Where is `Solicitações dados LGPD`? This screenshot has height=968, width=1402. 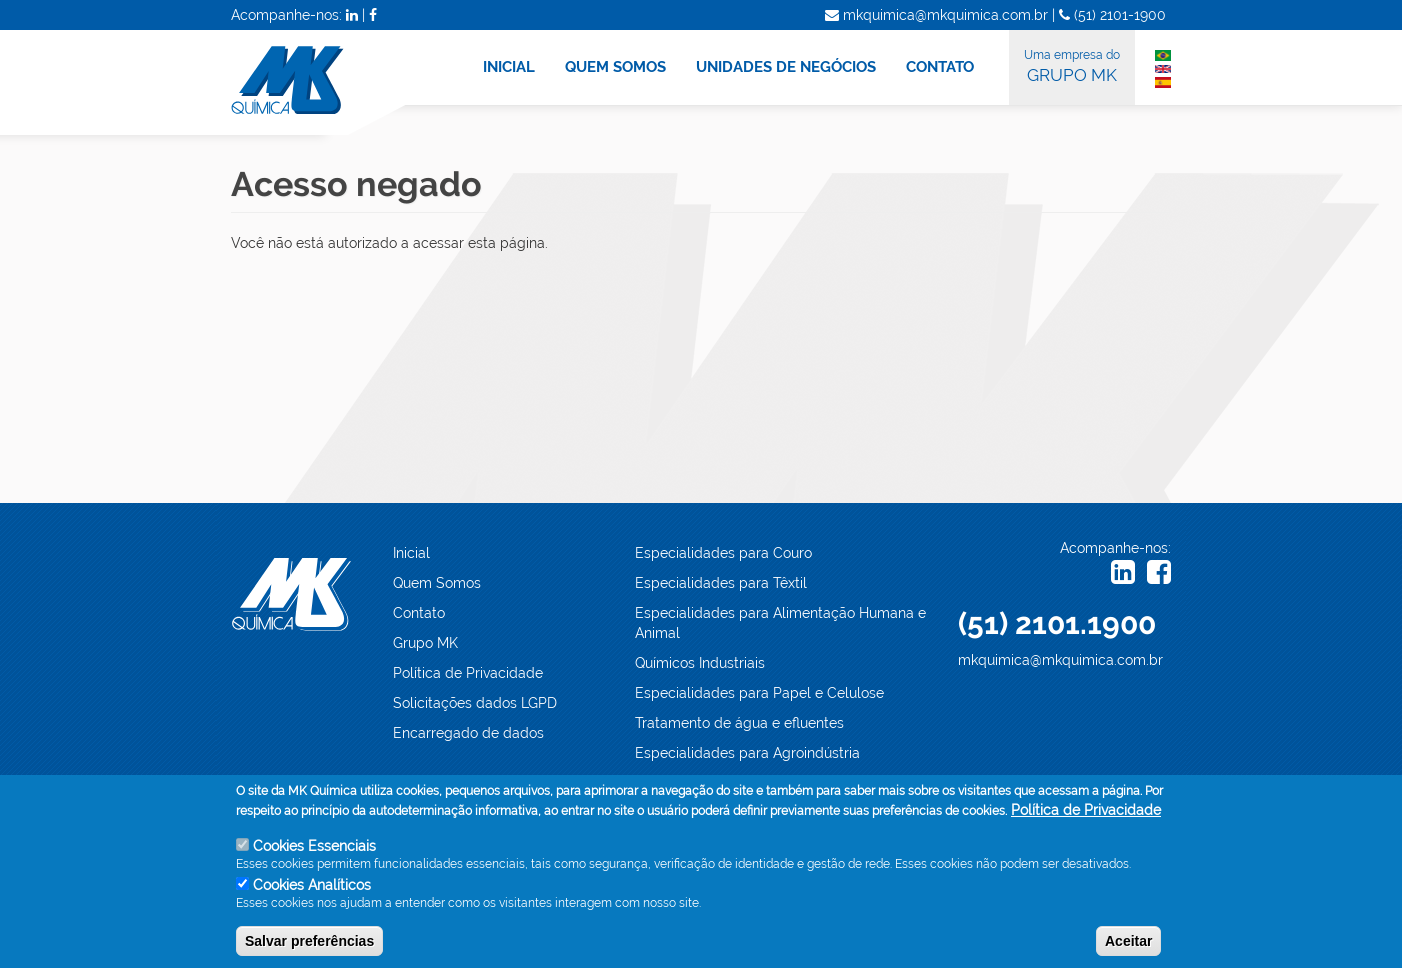
Solicitações dados LGPD is located at coordinates (475, 703).